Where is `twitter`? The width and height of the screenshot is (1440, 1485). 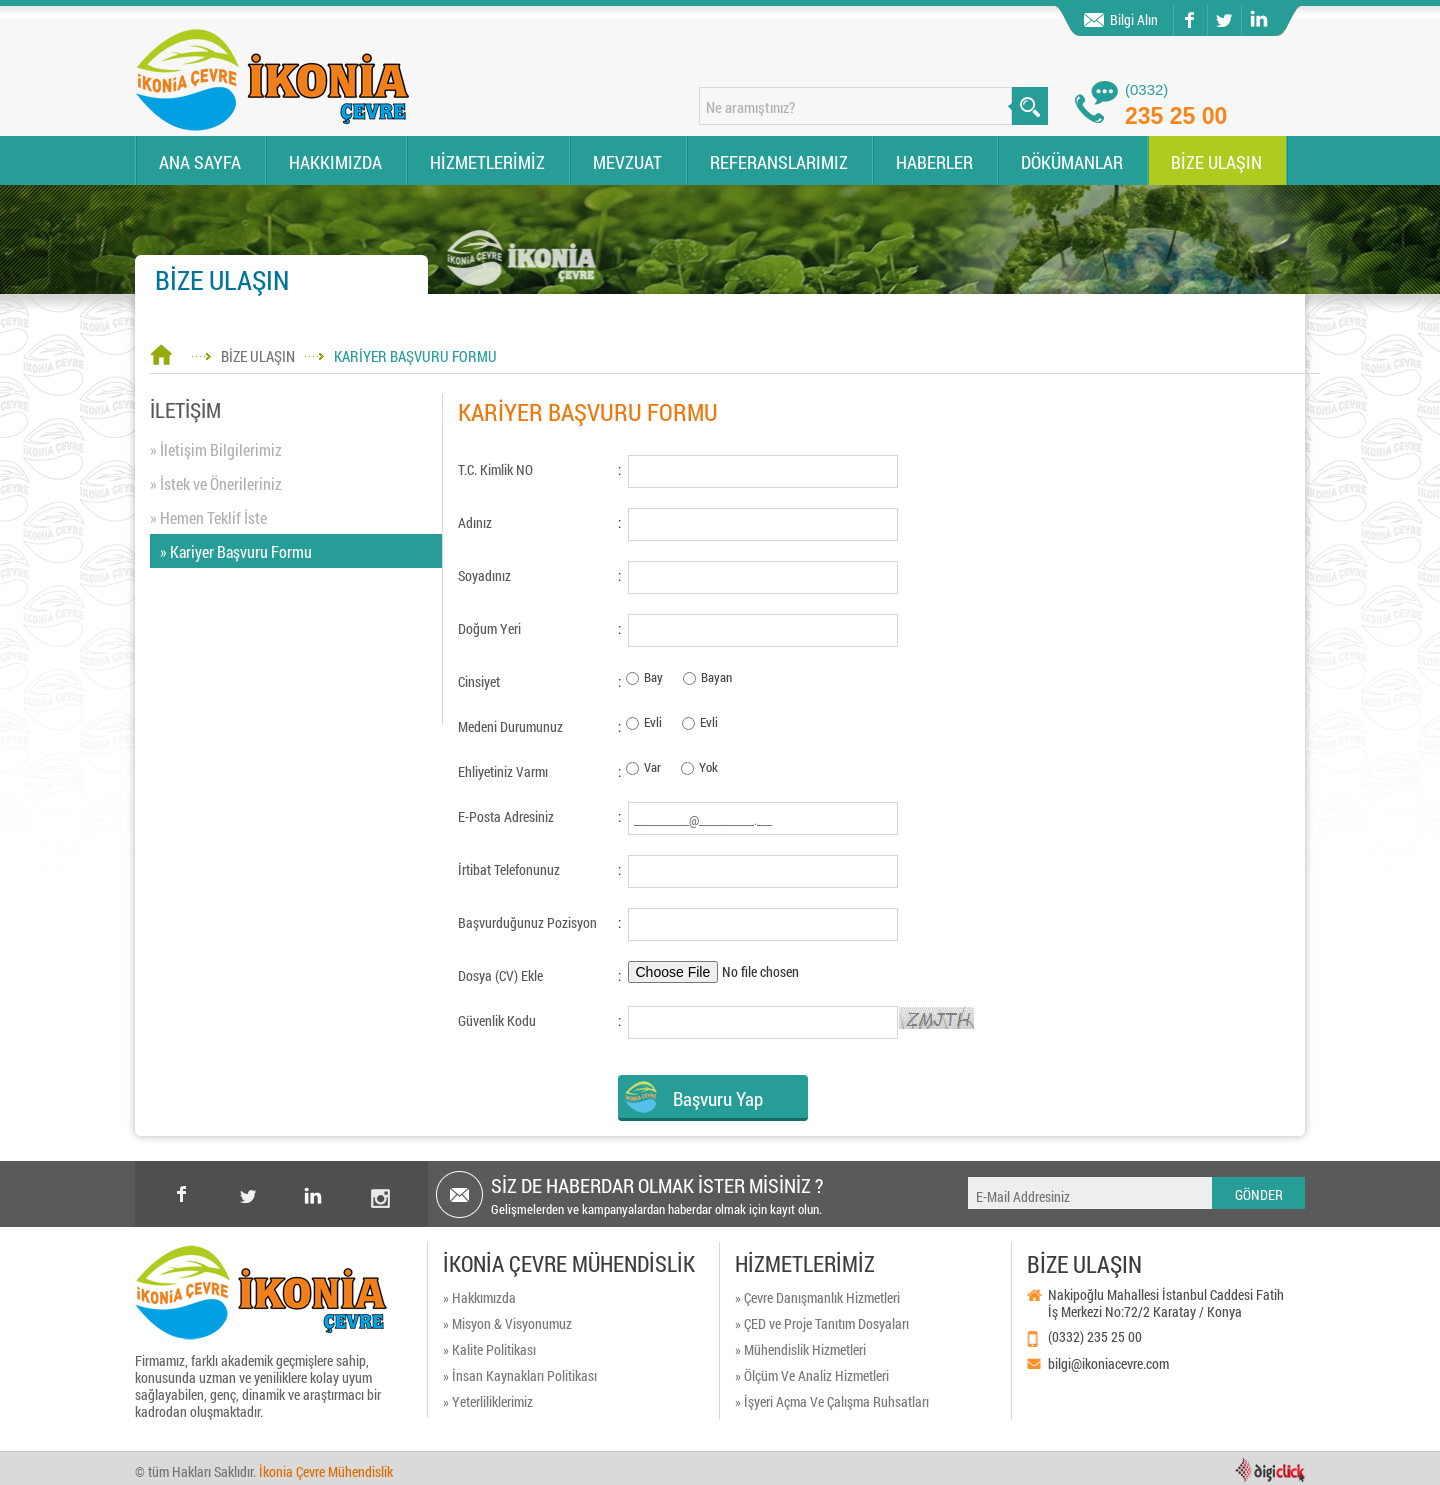 twitter is located at coordinates (1208, 5).